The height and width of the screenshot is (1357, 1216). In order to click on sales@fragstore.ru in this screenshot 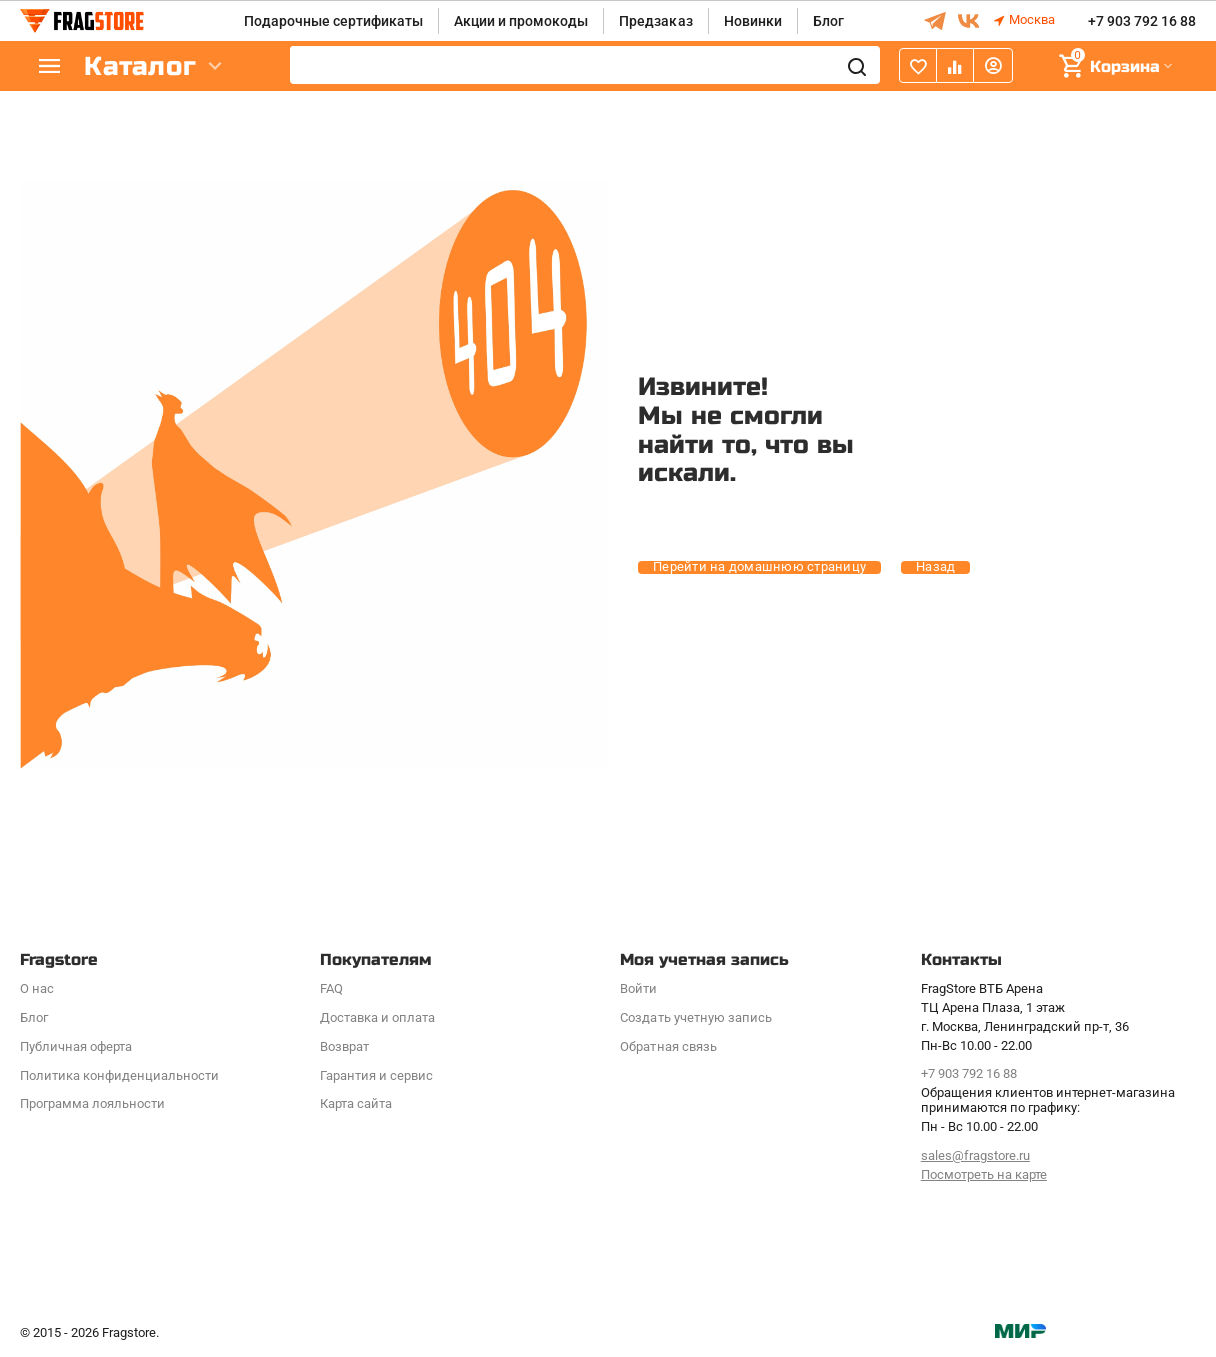, I will do `click(975, 1155)`.